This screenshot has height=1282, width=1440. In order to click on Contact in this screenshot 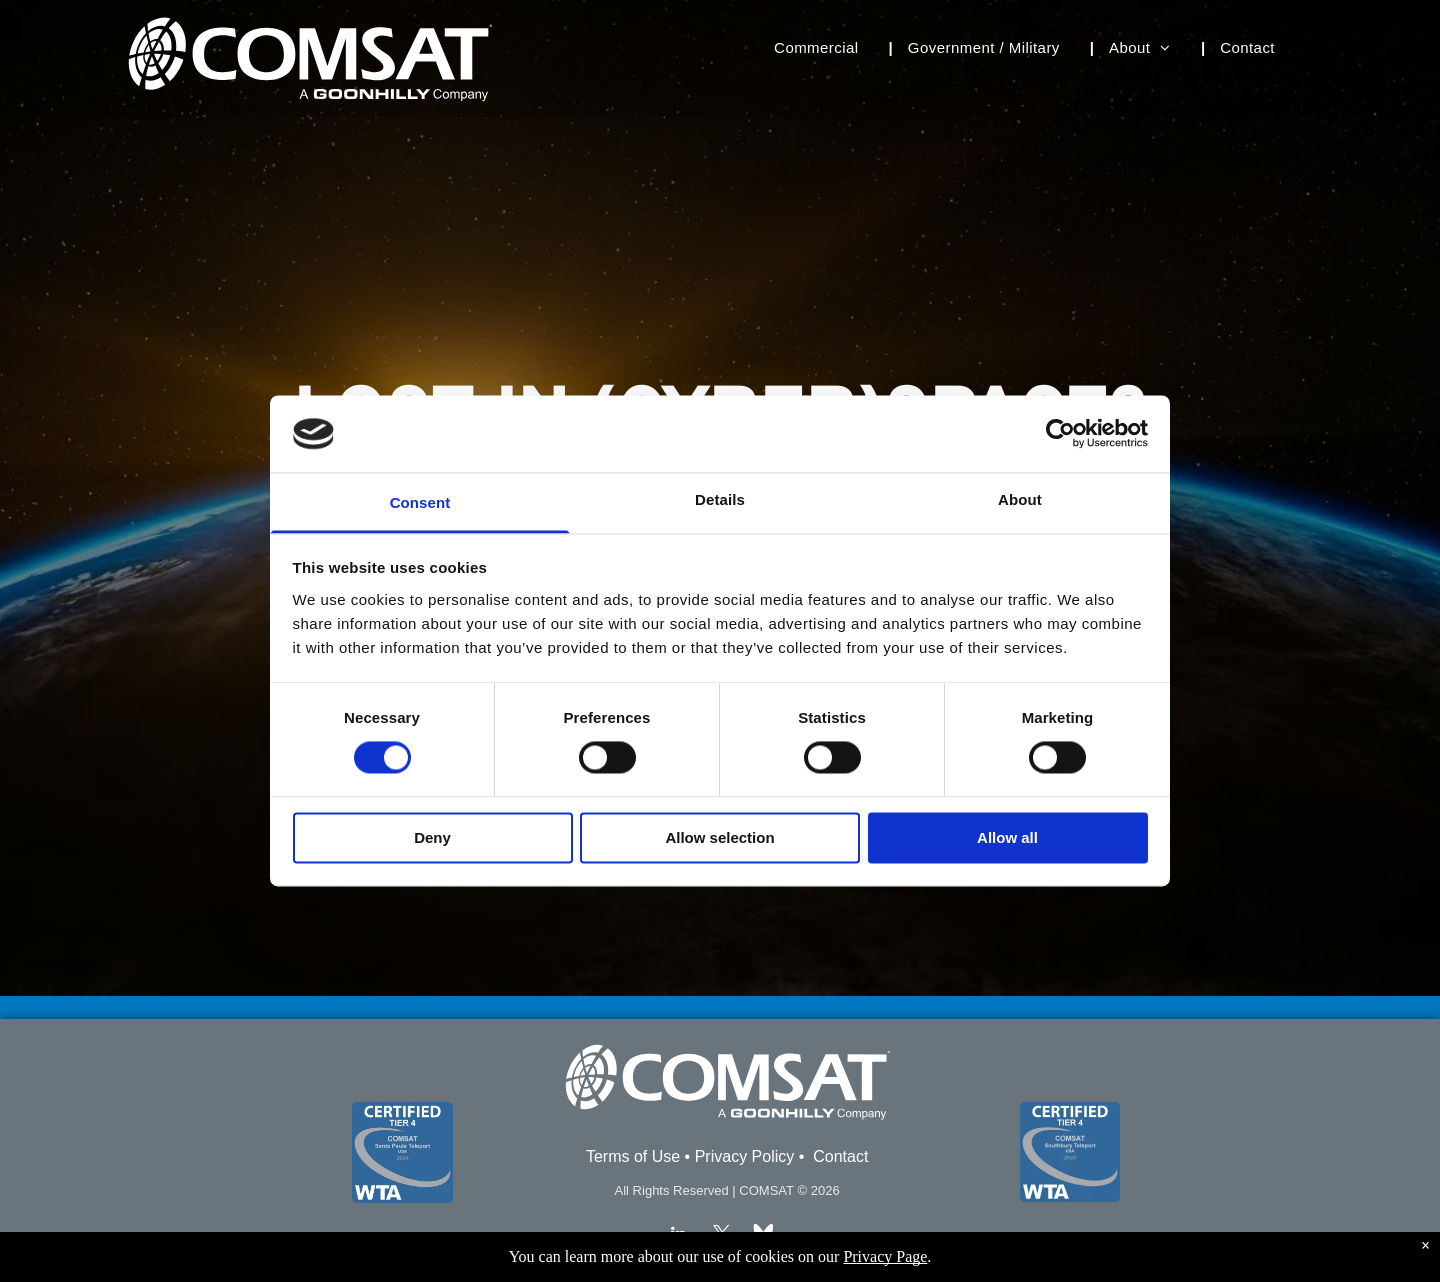, I will do `click(840, 1156)`.